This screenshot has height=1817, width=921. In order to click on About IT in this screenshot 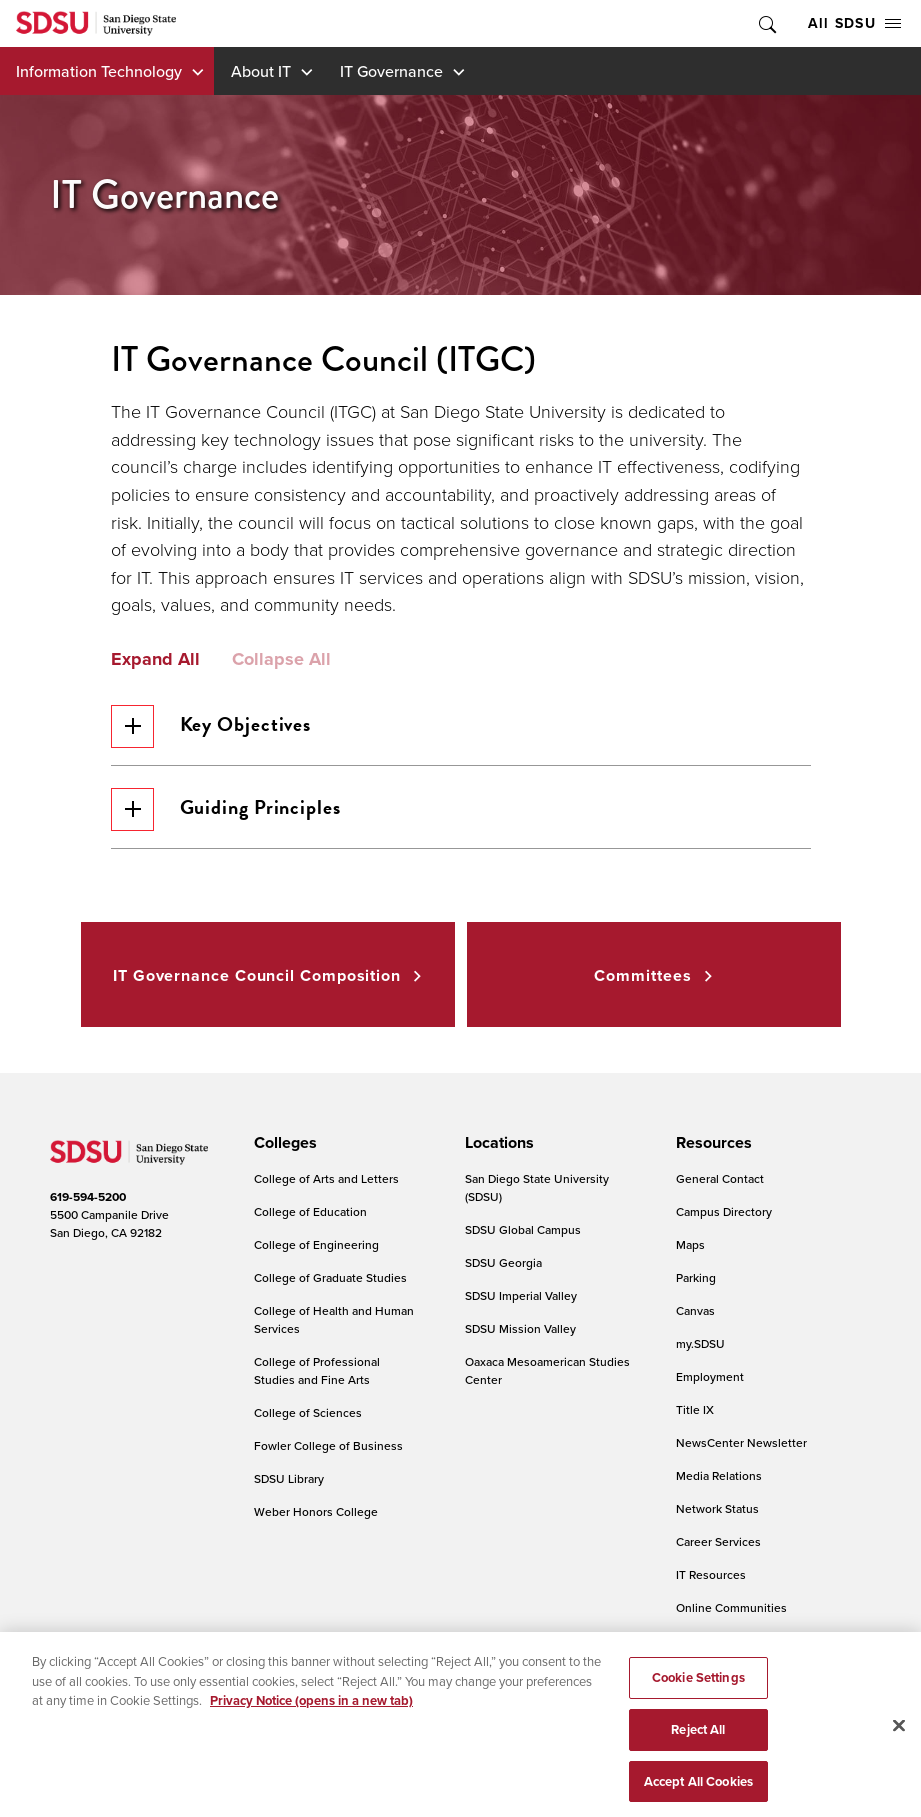, I will do `click(261, 71)`.